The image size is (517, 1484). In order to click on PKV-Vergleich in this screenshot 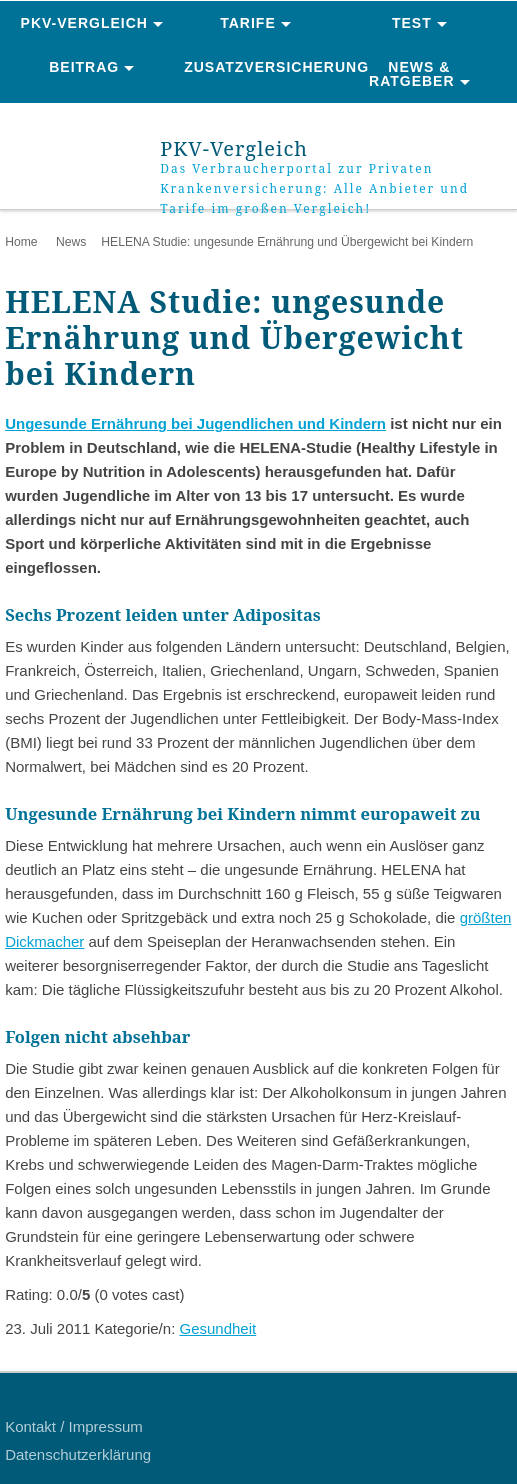, I will do `click(84, 23)`.